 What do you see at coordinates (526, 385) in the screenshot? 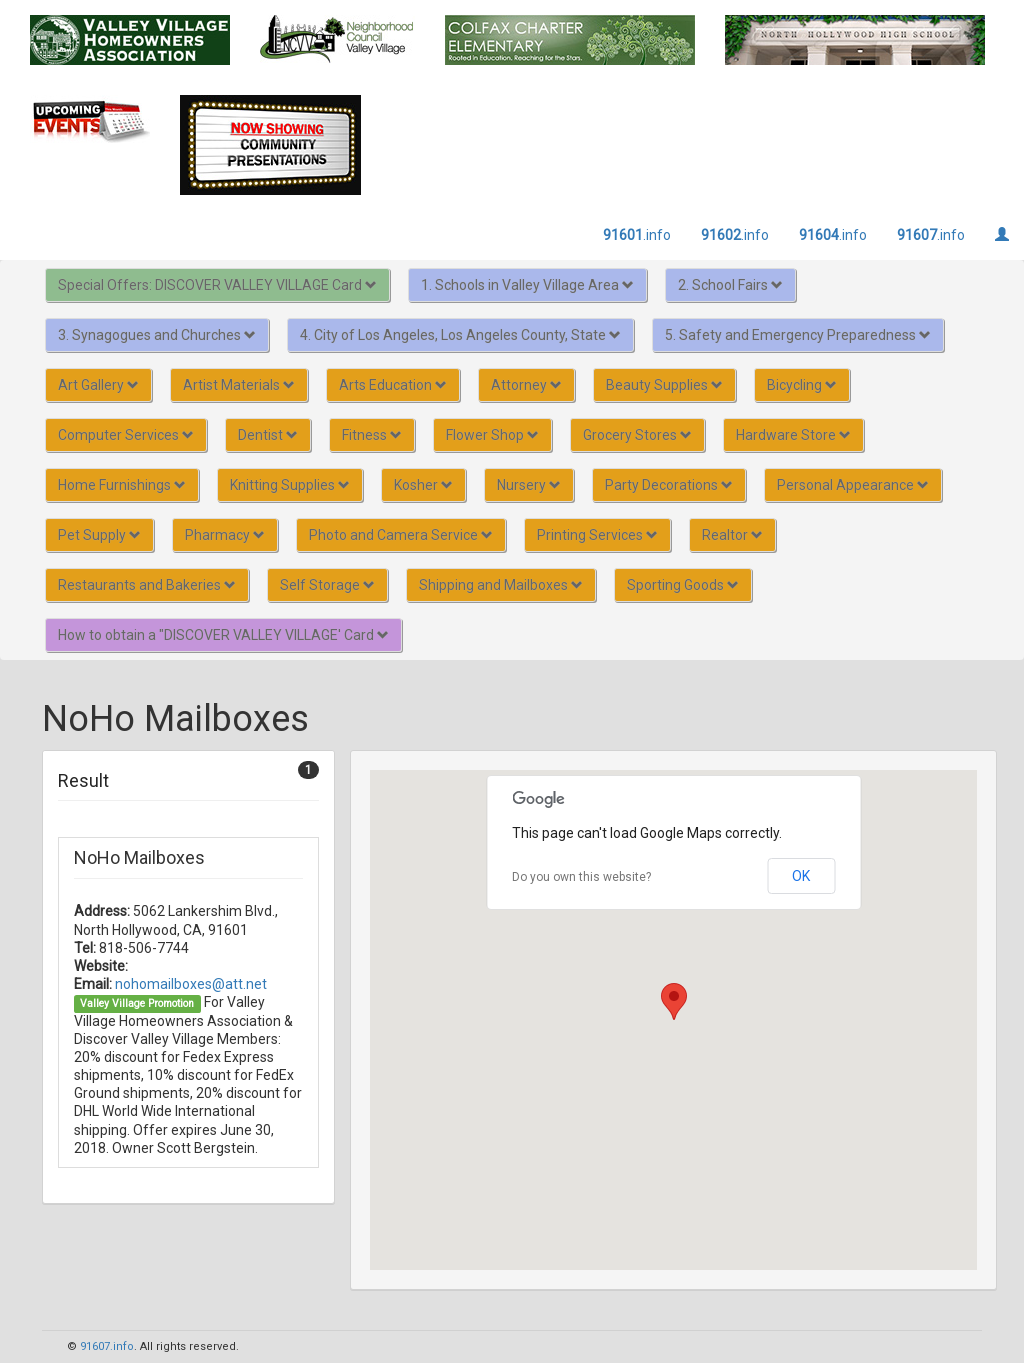
I see `Attorney` at bounding box center [526, 385].